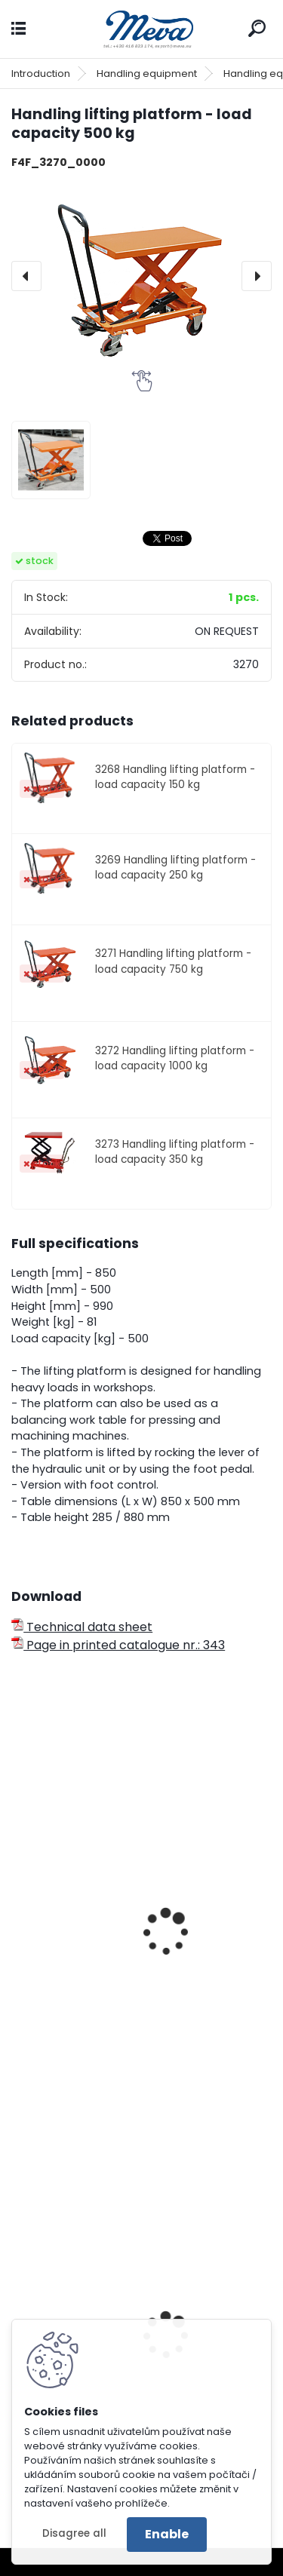 Image resolution: width=283 pixels, height=2576 pixels. What do you see at coordinates (175, 867) in the screenshot?
I see `3269 Handling lifting platform - load capacity 250 kg` at bounding box center [175, 867].